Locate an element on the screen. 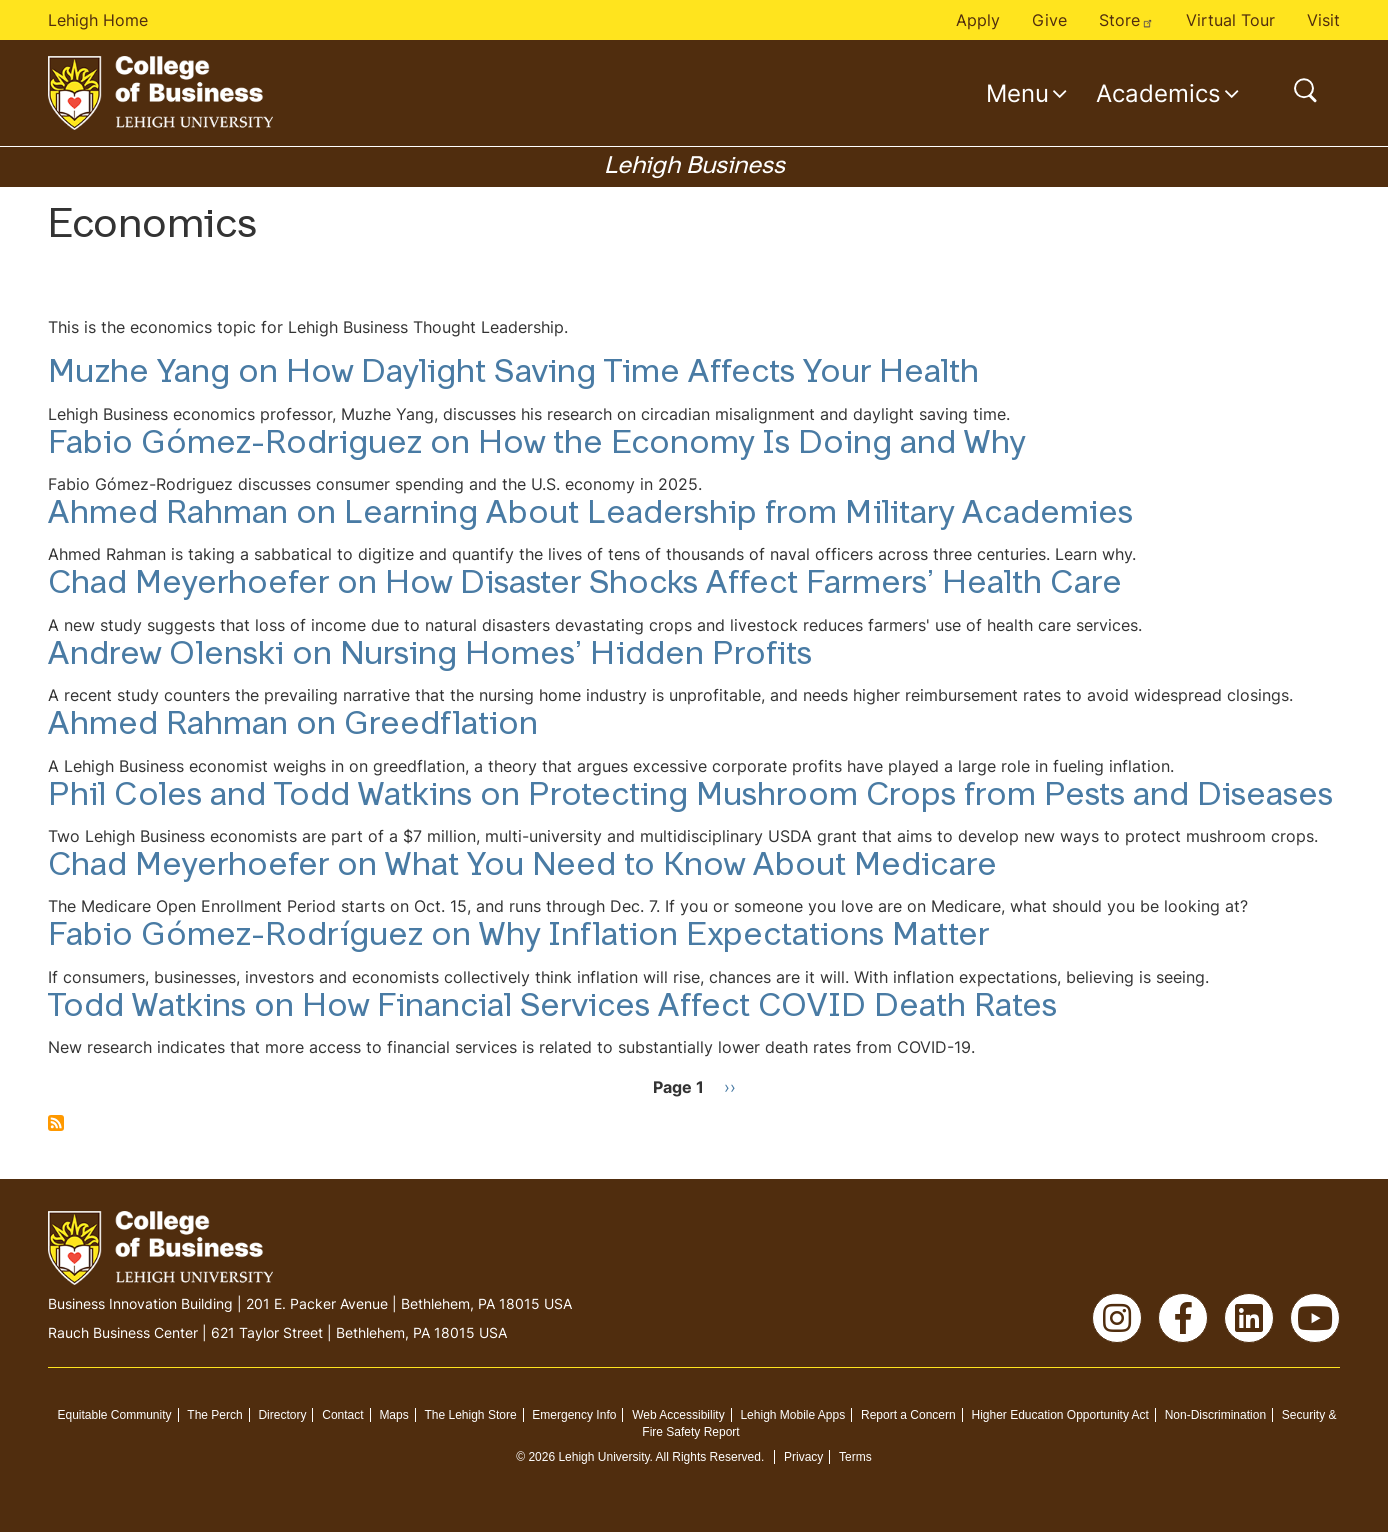 Image resolution: width=1388 pixels, height=1532 pixels. Menu is located at coordinates (1017, 93).